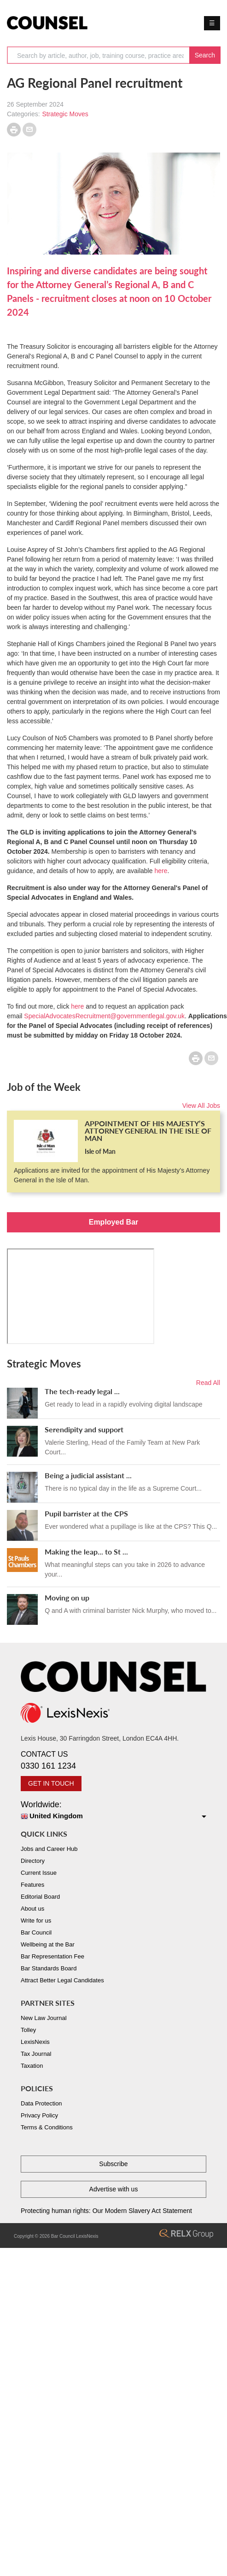  Describe the element at coordinates (113, 1810) in the screenshot. I see `Worldwide:` at that location.